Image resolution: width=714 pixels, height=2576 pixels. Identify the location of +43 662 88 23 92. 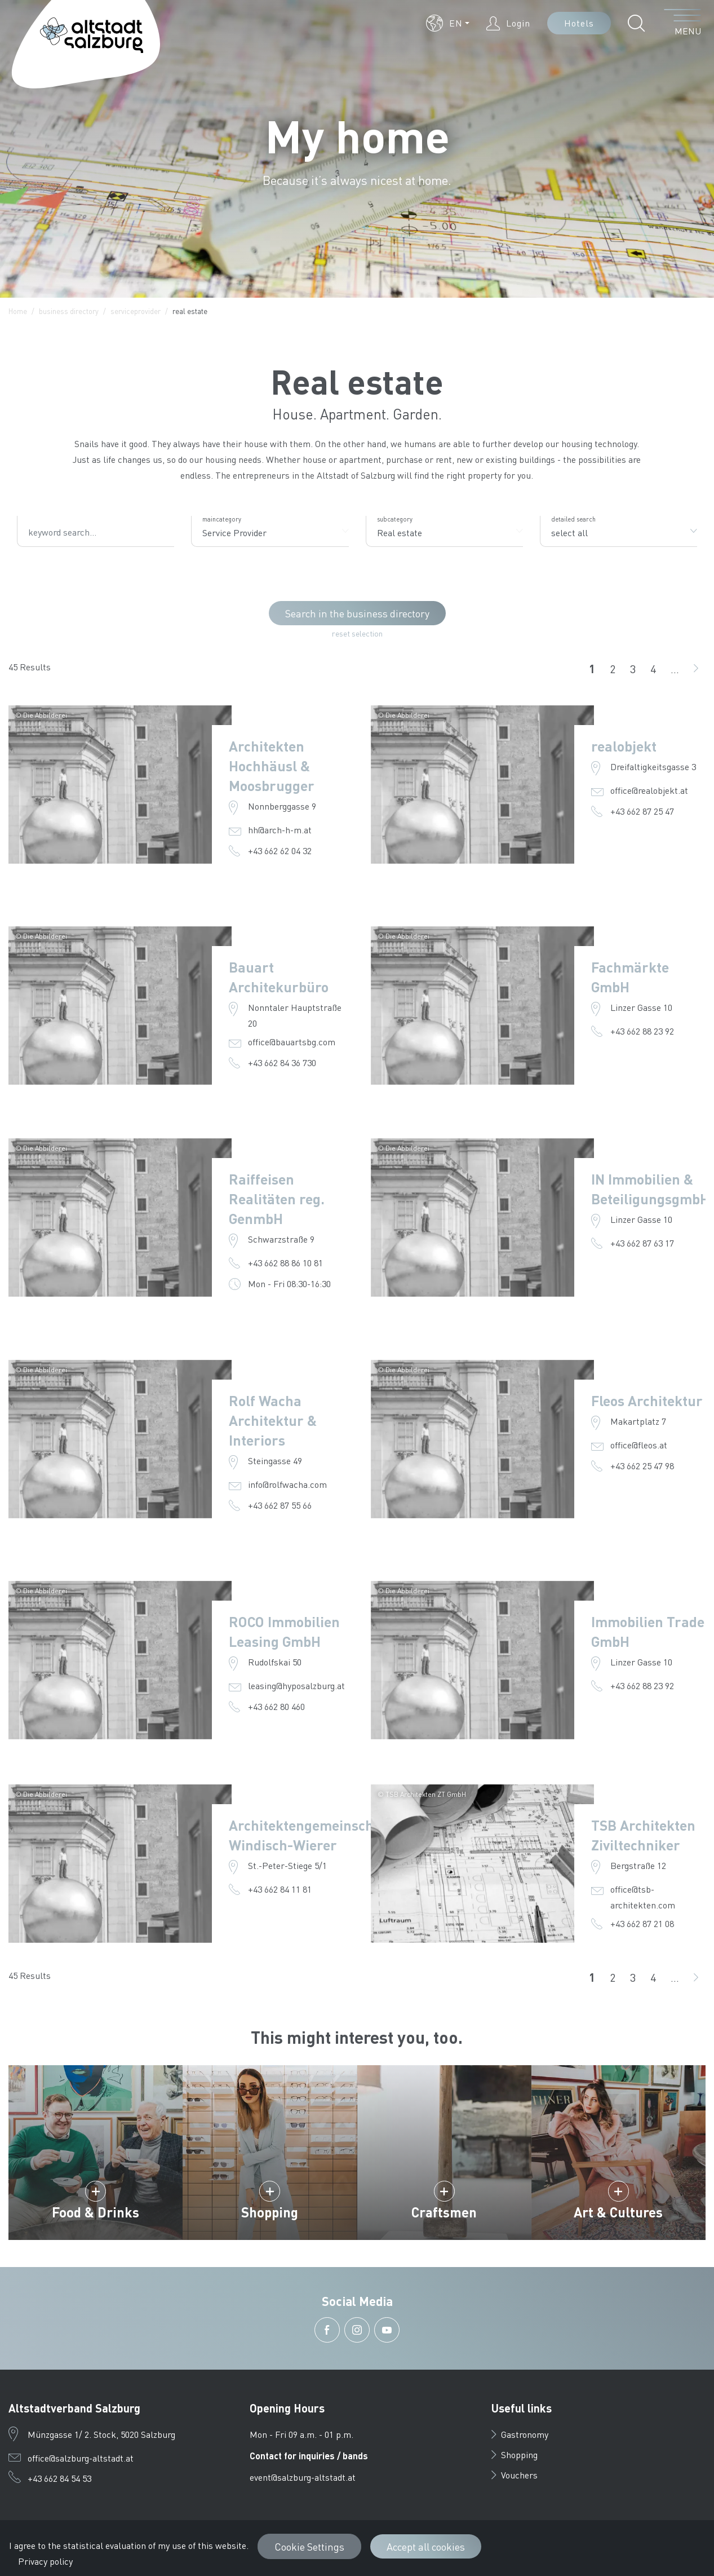
(642, 1031).